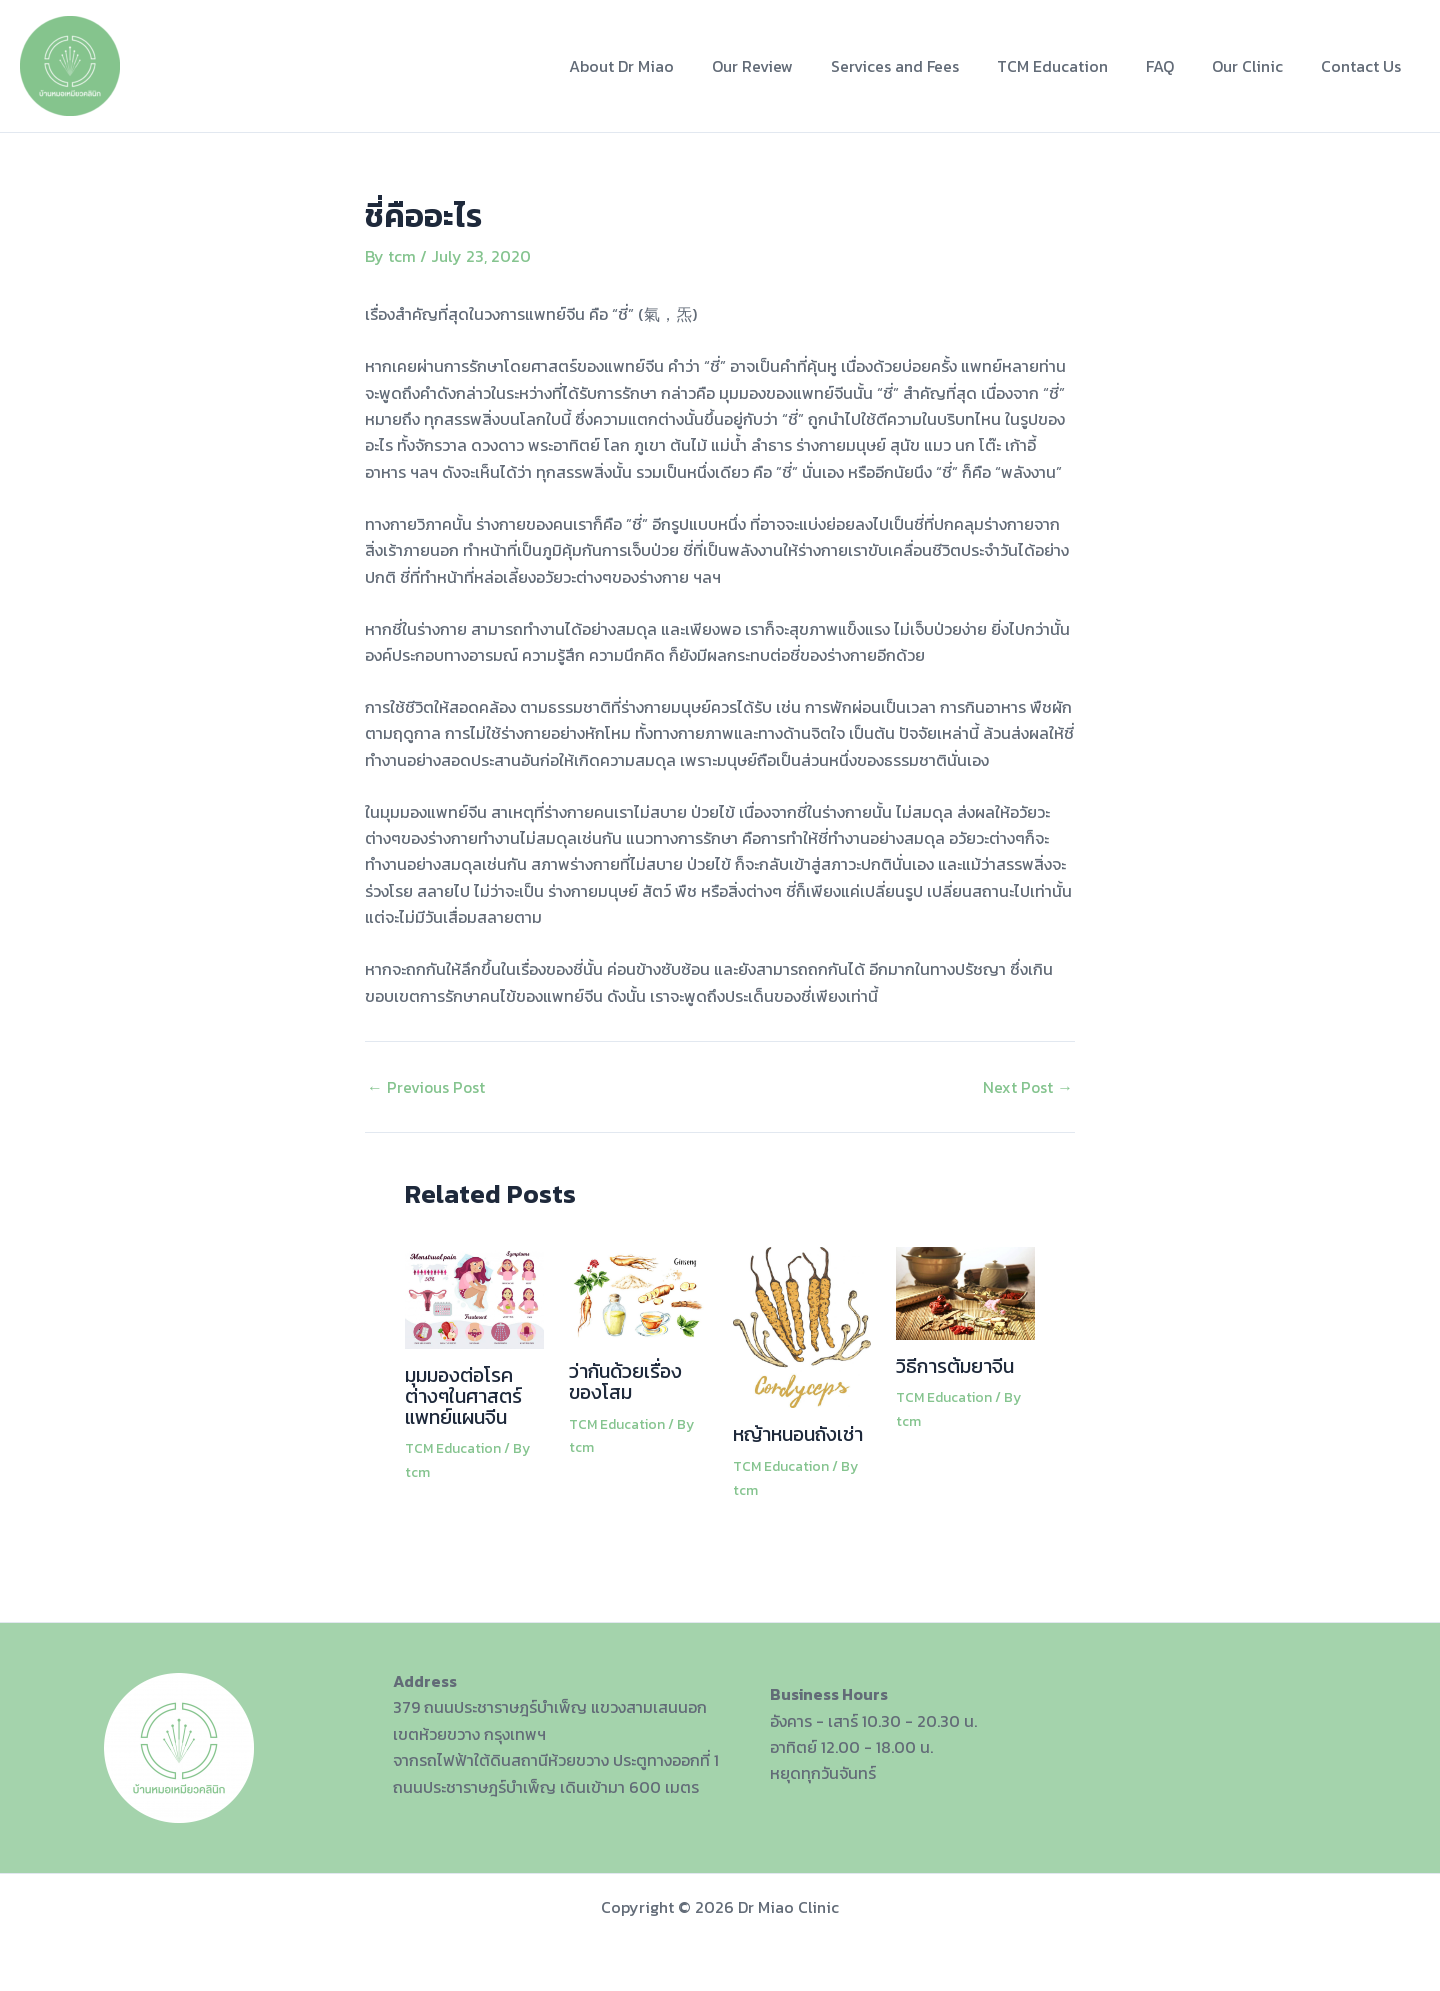 Image resolution: width=1440 pixels, height=1991 pixels. I want to click on [Read more about มุมมองต่อโรคต่างๆในศาสตร์แพทย์แผนจีน], so click(474, 1295).